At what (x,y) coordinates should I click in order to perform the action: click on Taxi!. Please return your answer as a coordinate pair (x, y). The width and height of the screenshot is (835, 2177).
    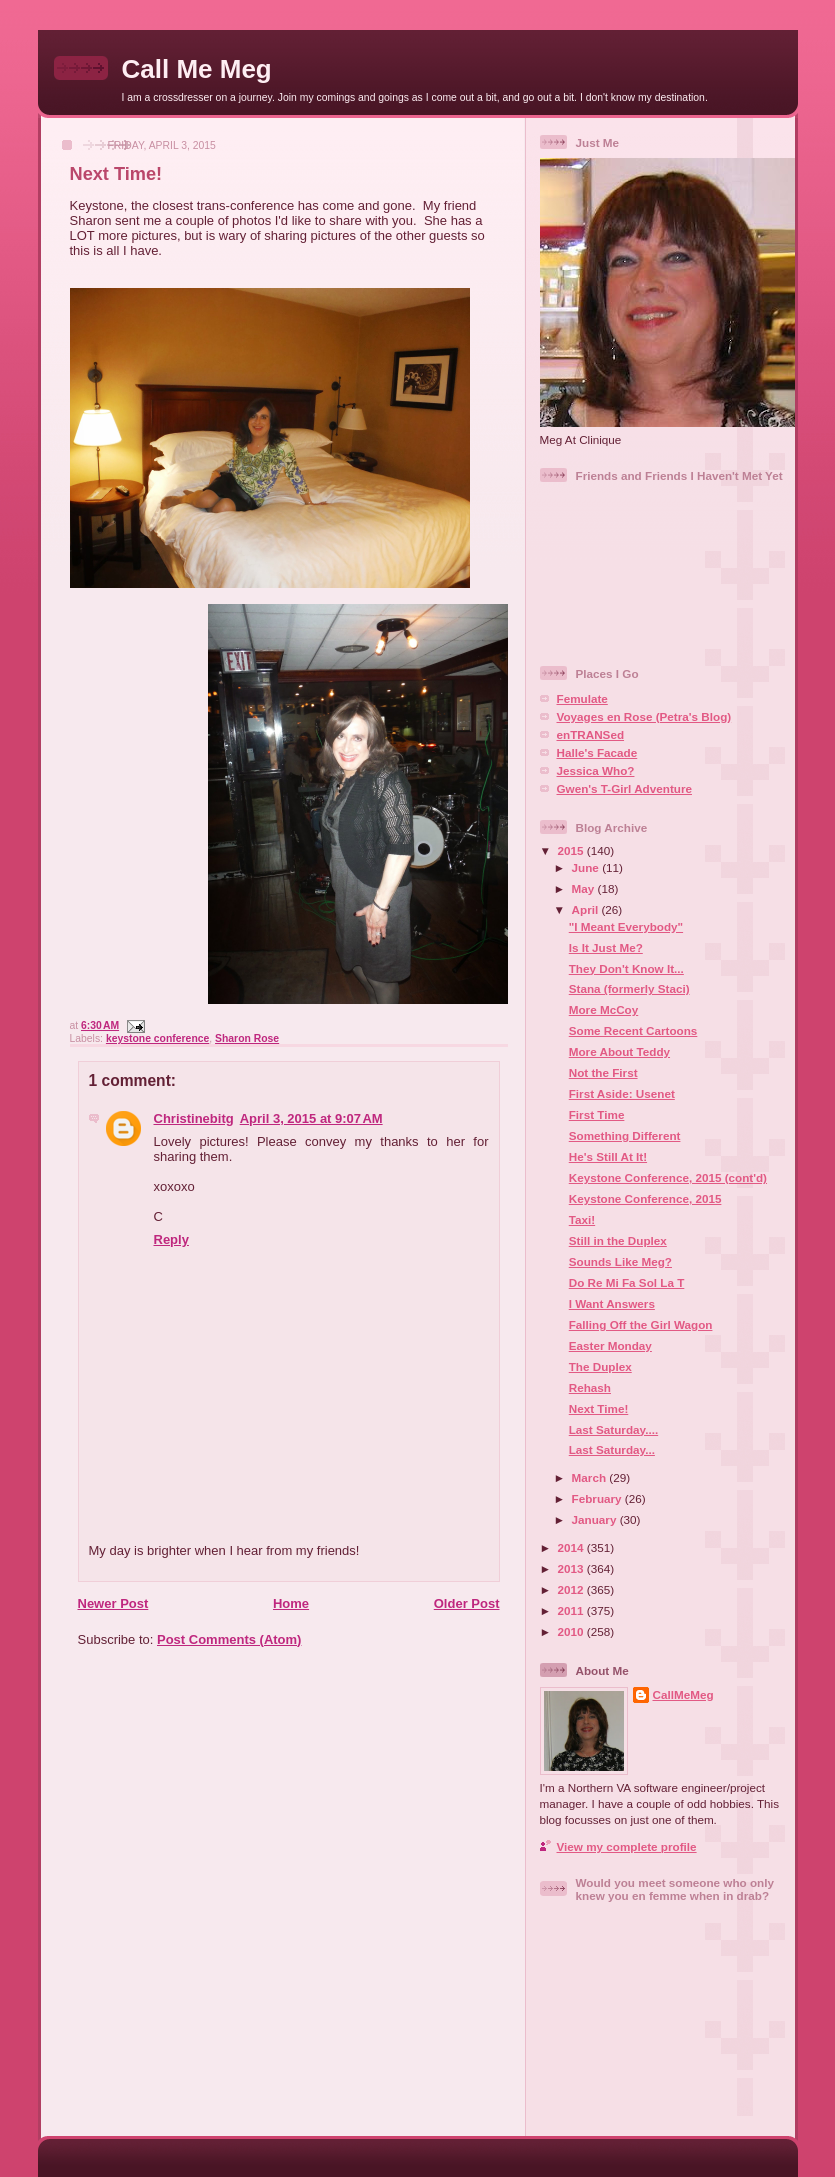
    Looking at the image, I should click on (582, 1219).